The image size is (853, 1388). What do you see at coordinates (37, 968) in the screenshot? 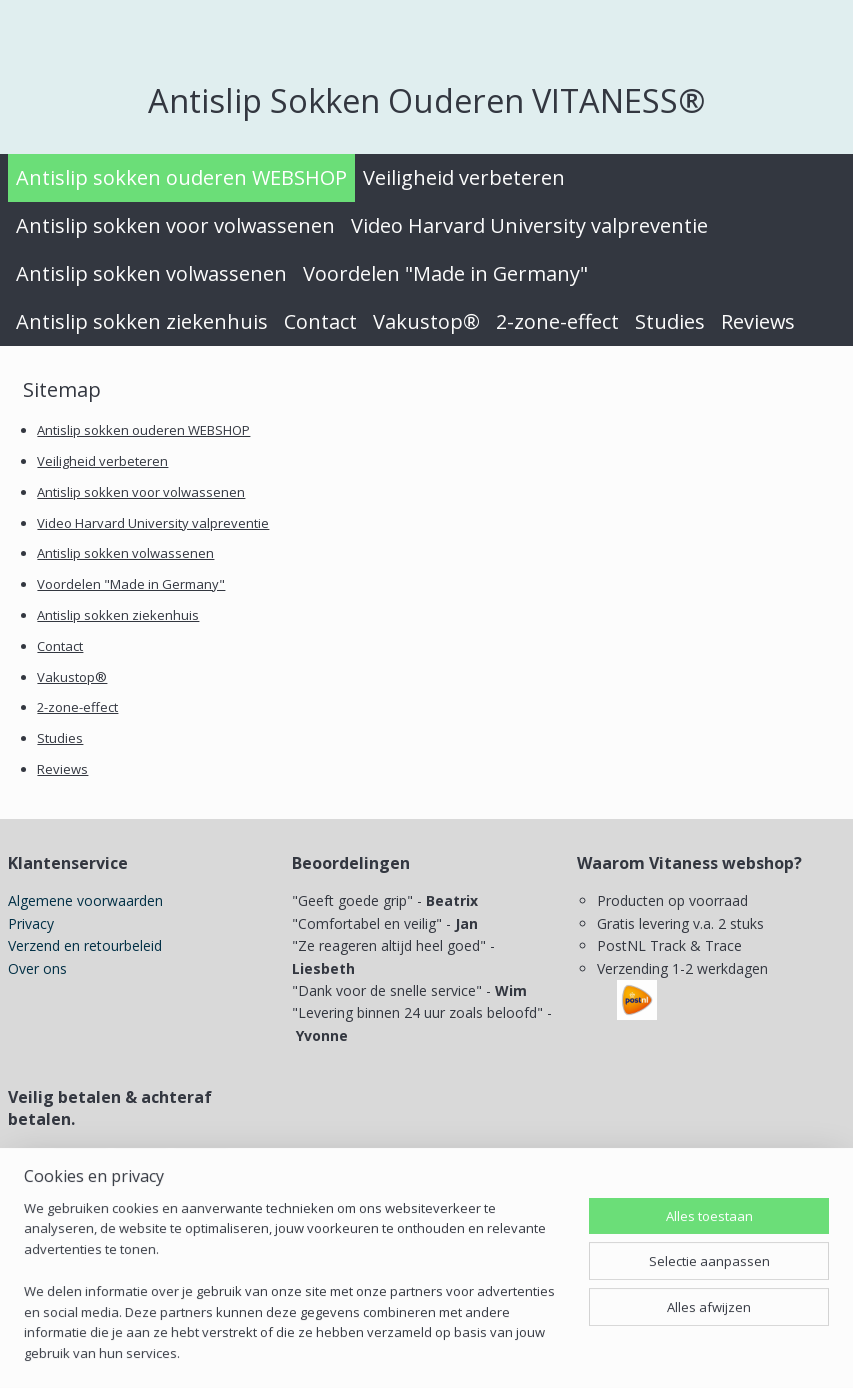
I see `Over ons` at bounding box center [37, 968].